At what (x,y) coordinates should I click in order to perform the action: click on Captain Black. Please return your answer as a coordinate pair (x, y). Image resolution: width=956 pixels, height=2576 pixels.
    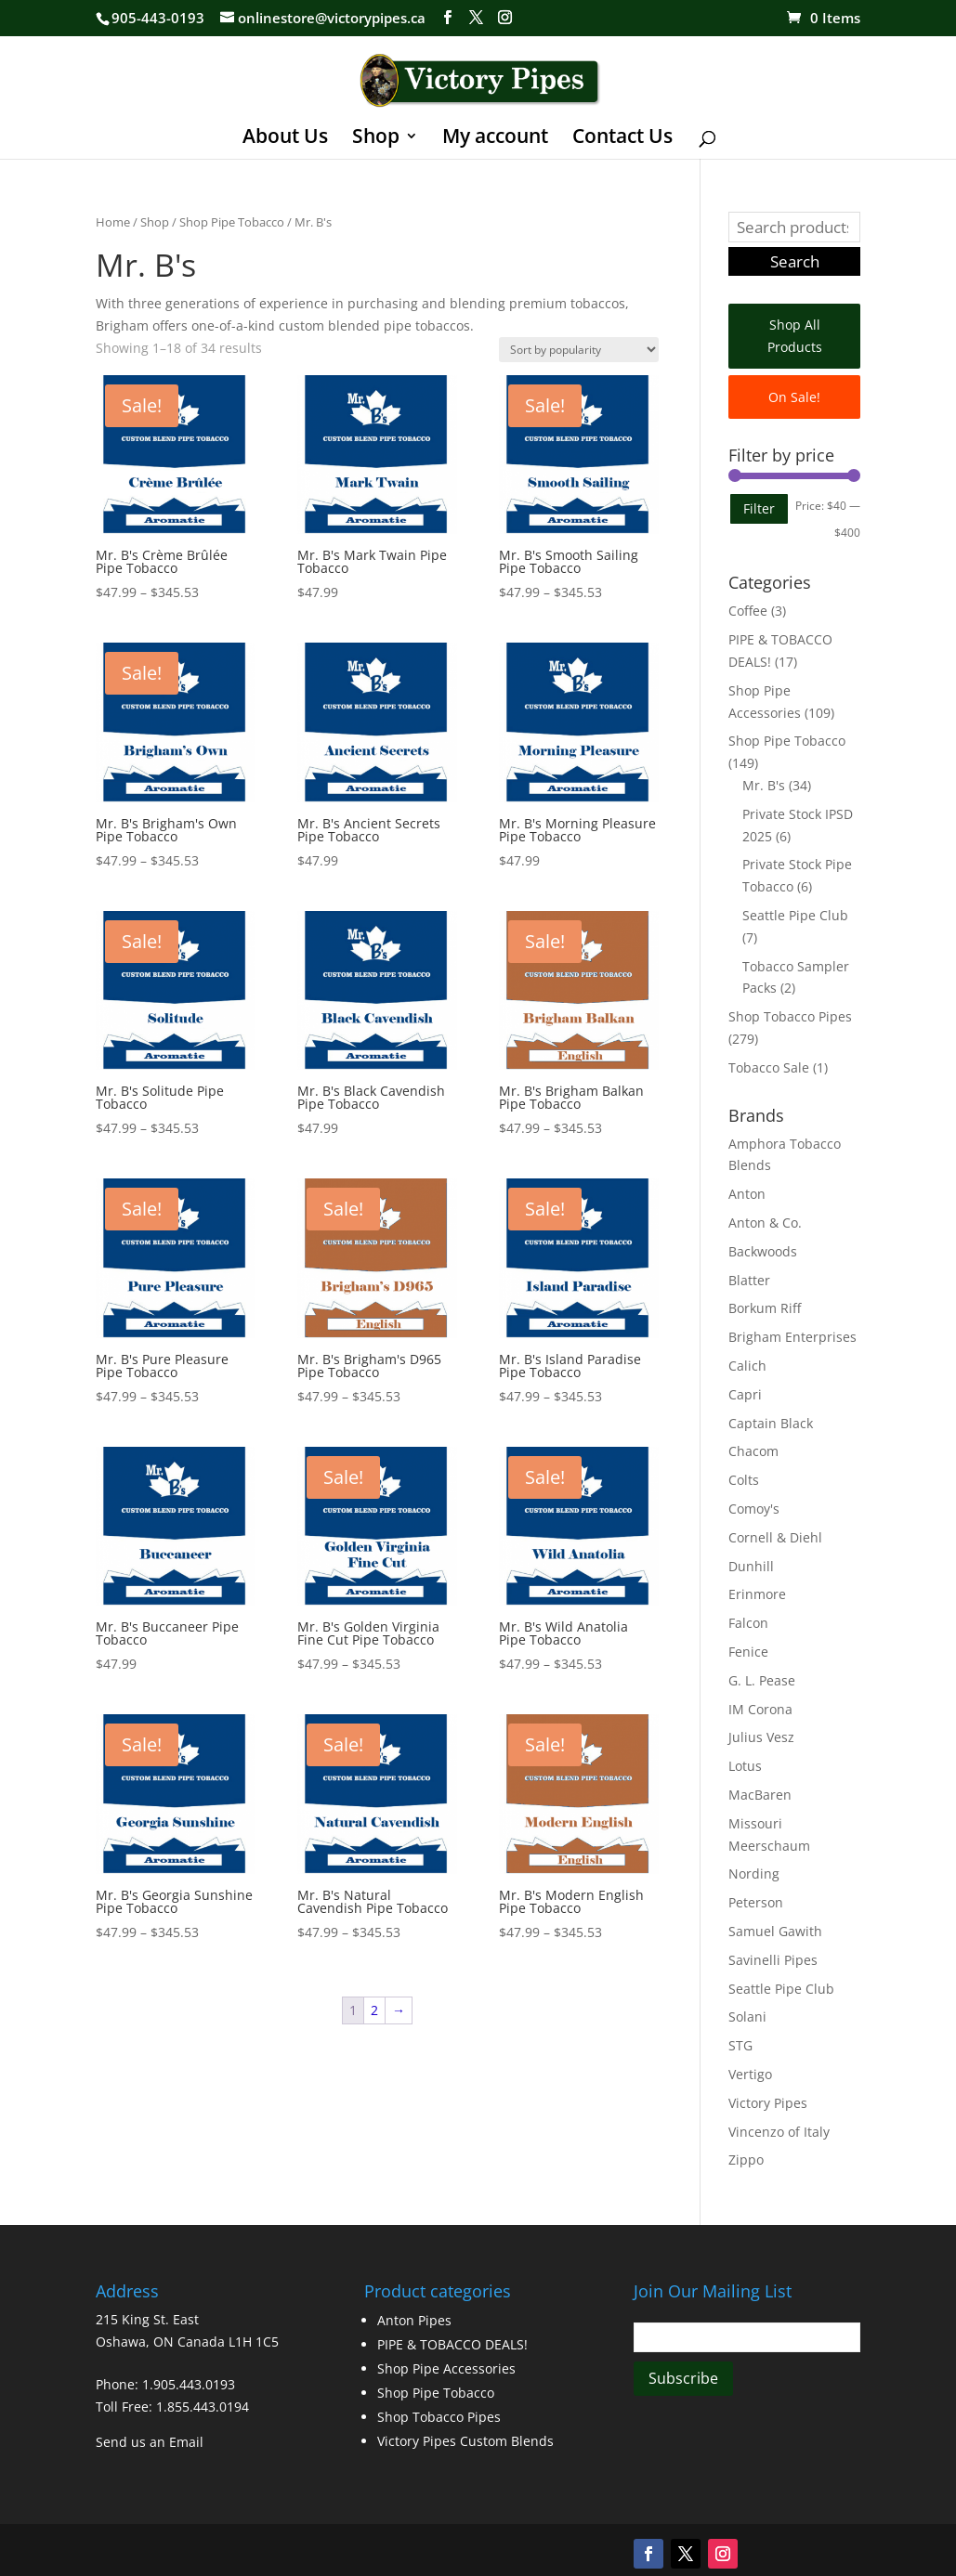
    Looking at the image, I should click on (770, 1423).